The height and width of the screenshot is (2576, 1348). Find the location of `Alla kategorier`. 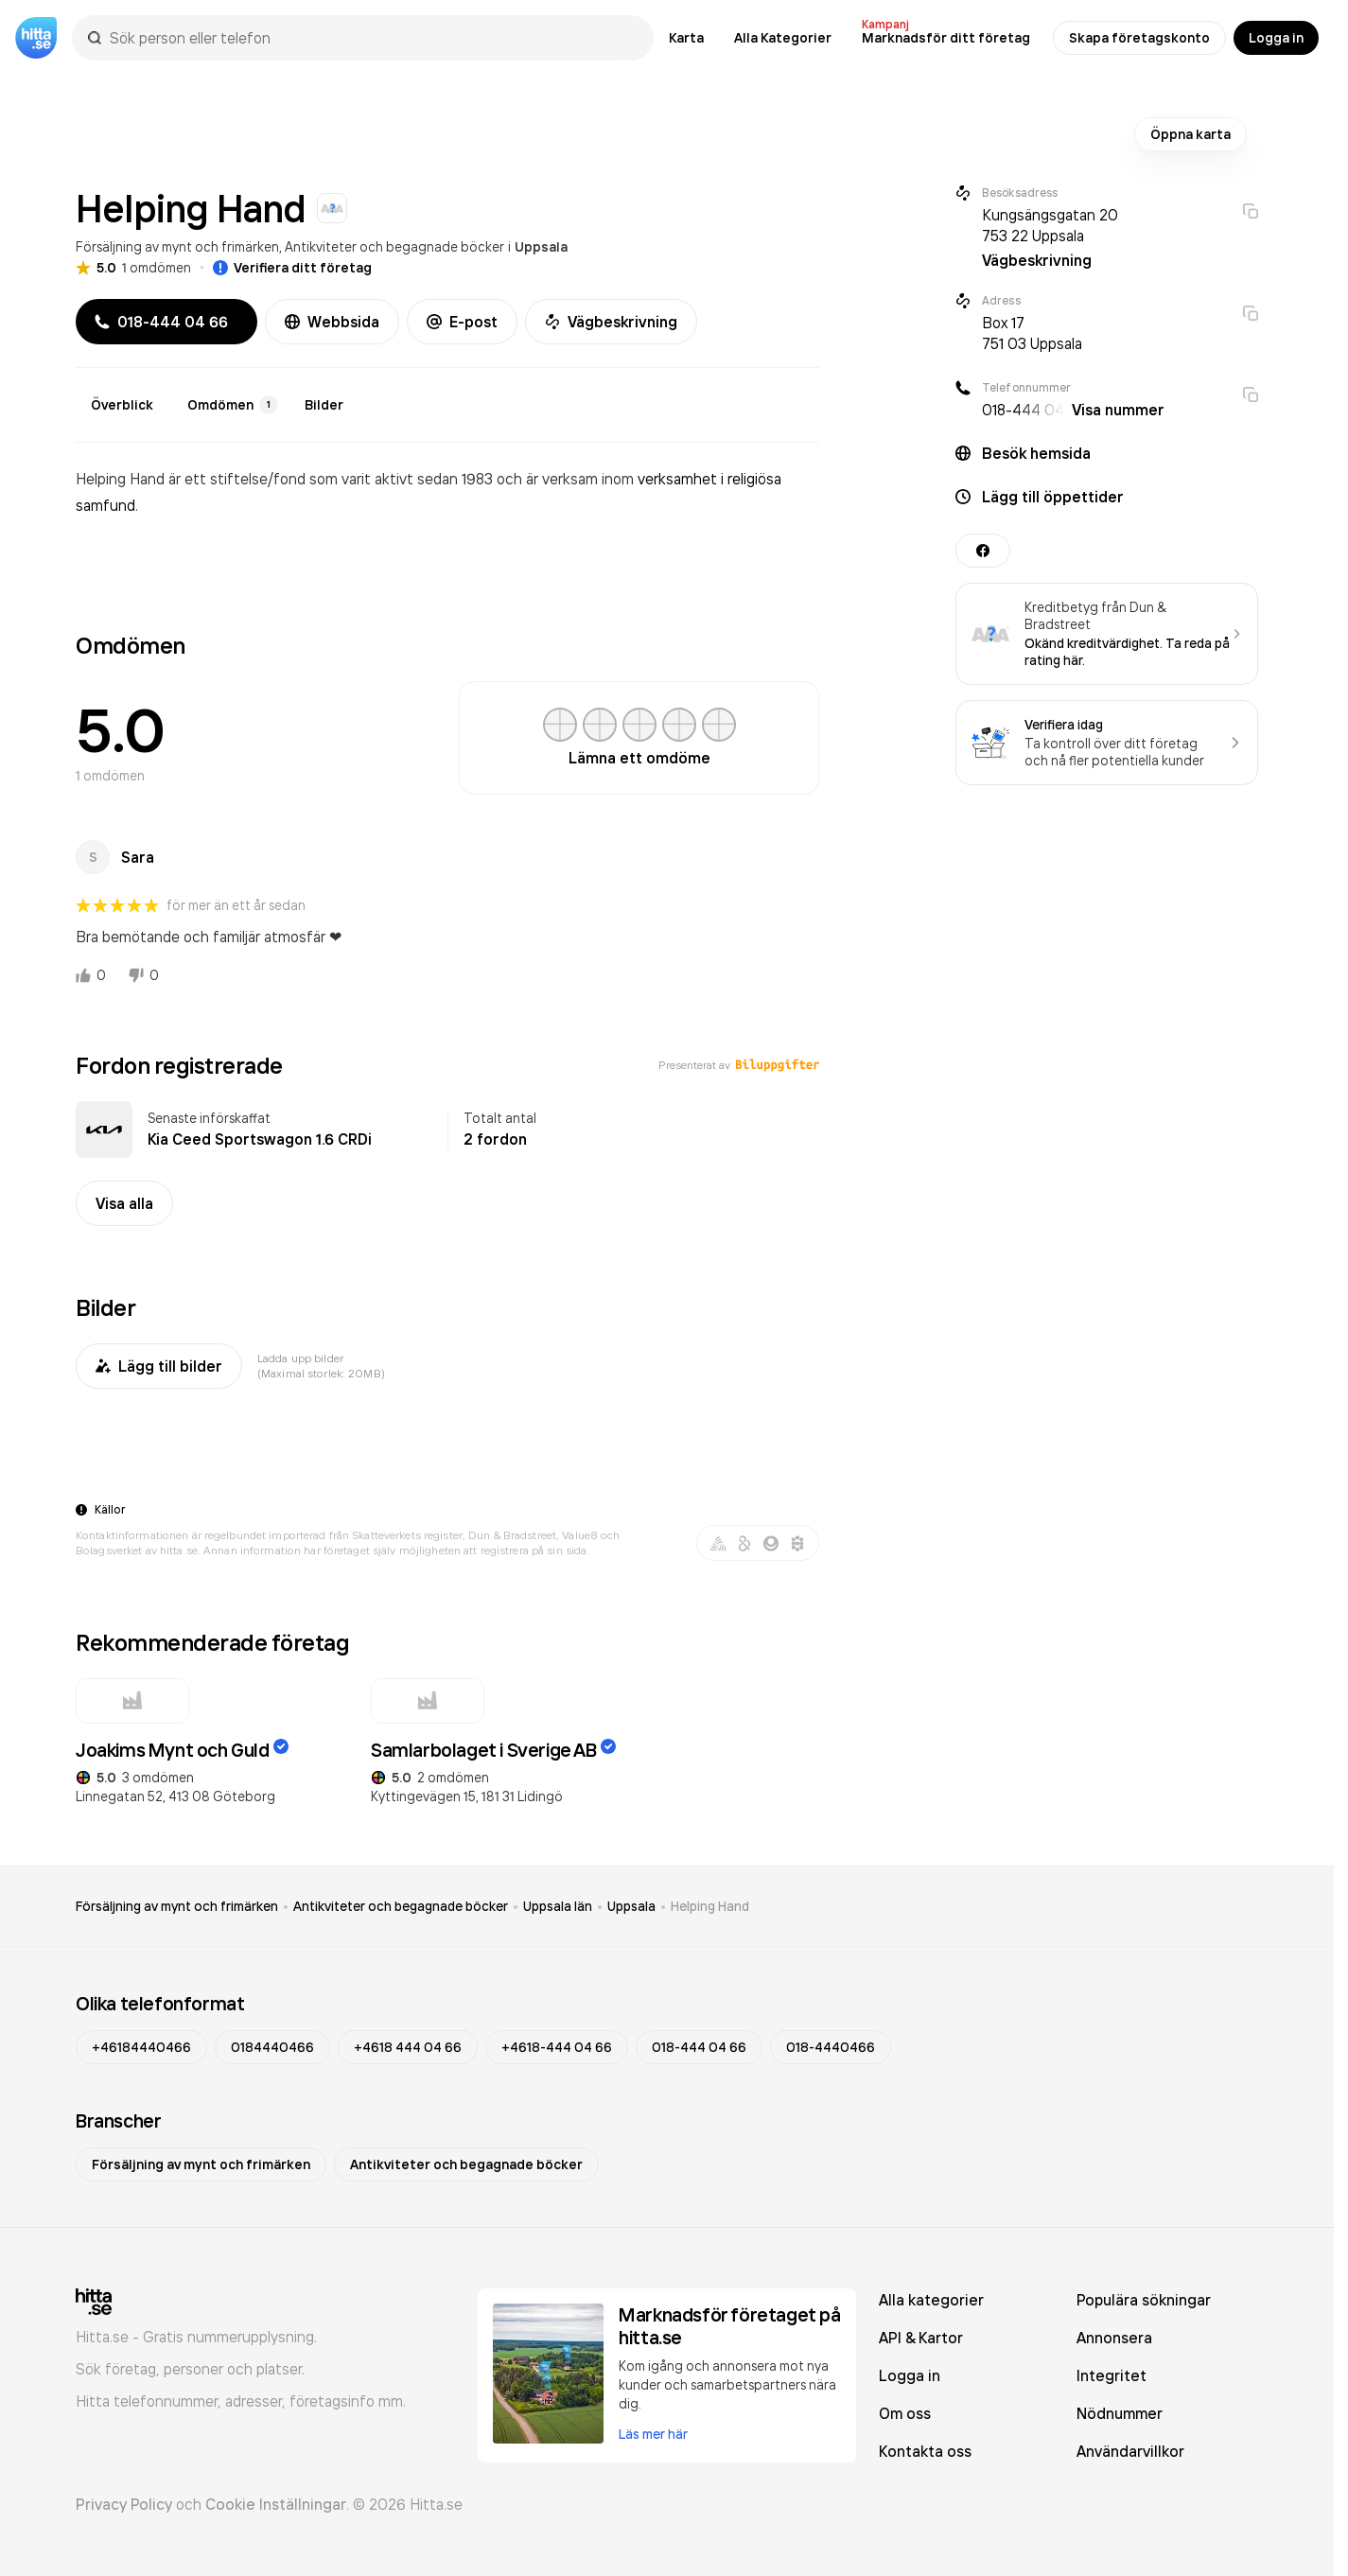

Alla kategorier is located at coordinates (931, 2299).